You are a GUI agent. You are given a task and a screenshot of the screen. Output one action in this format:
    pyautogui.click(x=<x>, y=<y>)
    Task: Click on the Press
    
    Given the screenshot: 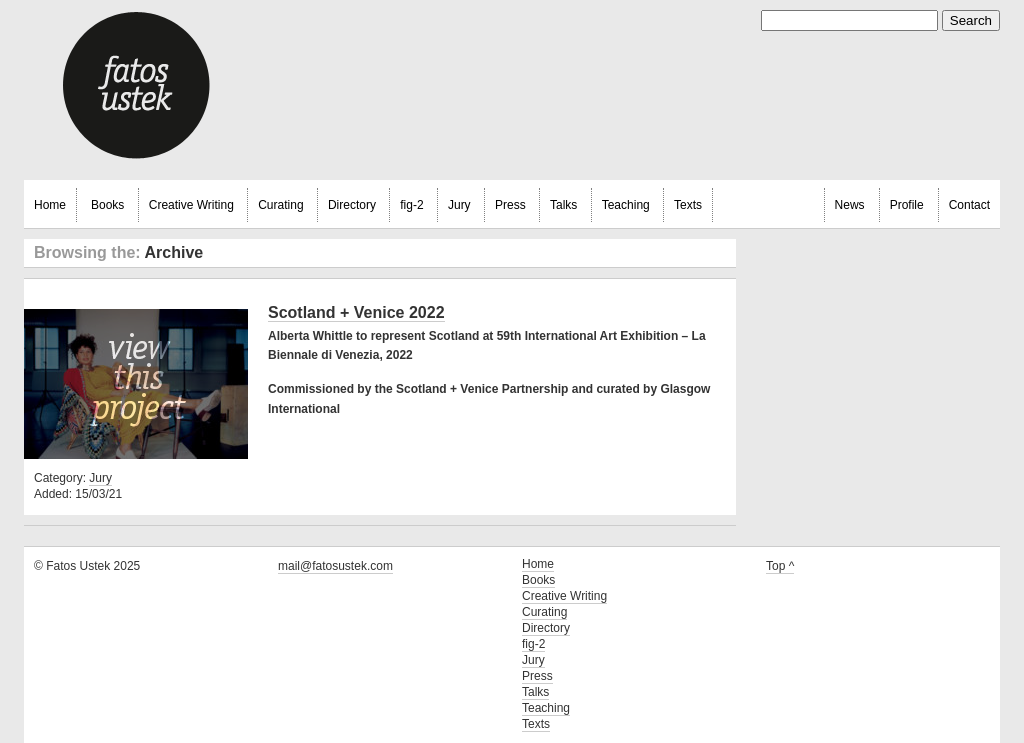 What is the action you would take?
    pyautogui.click(x=510, y=205)
    